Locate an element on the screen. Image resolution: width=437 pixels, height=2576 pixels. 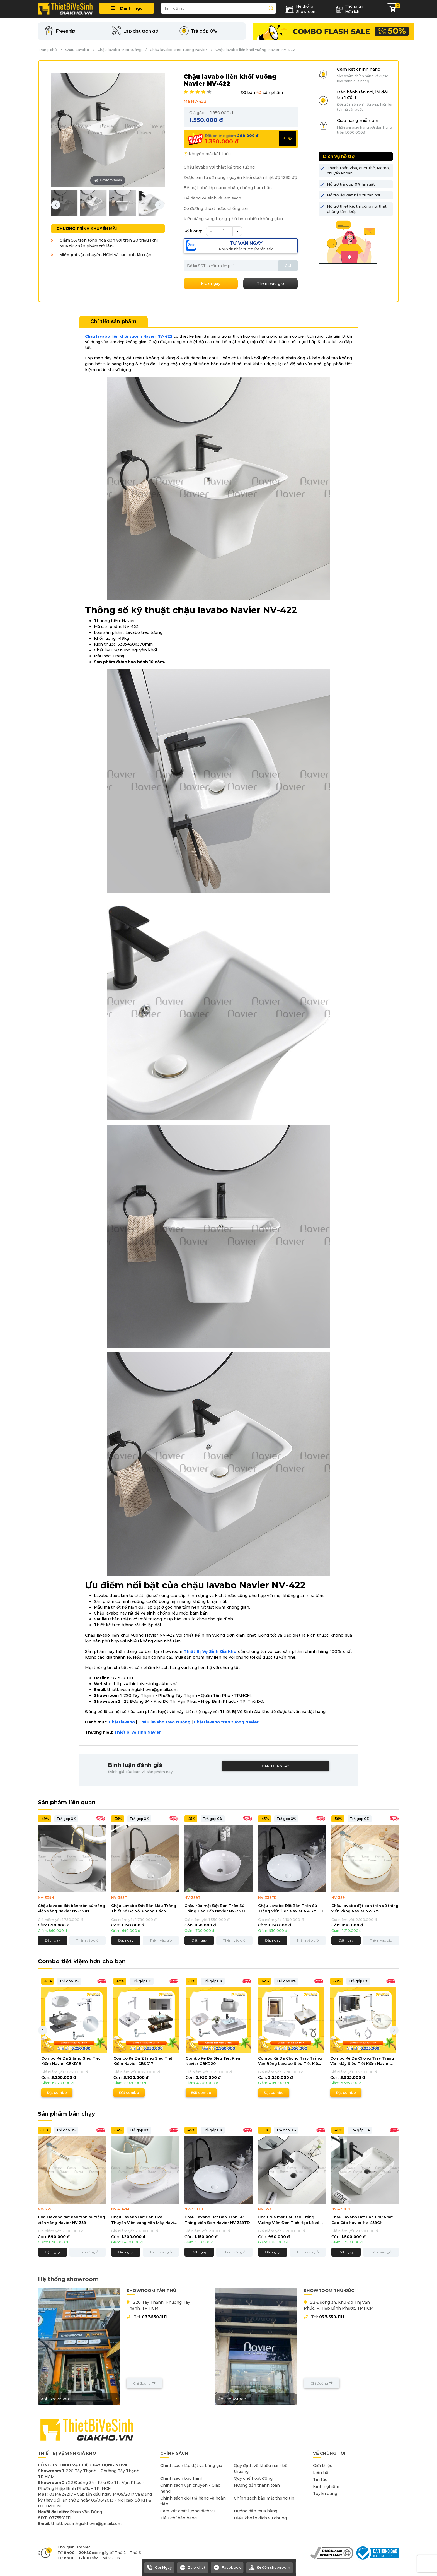
Tiêu chí bán hàng is located at coordinates (178, 2517).